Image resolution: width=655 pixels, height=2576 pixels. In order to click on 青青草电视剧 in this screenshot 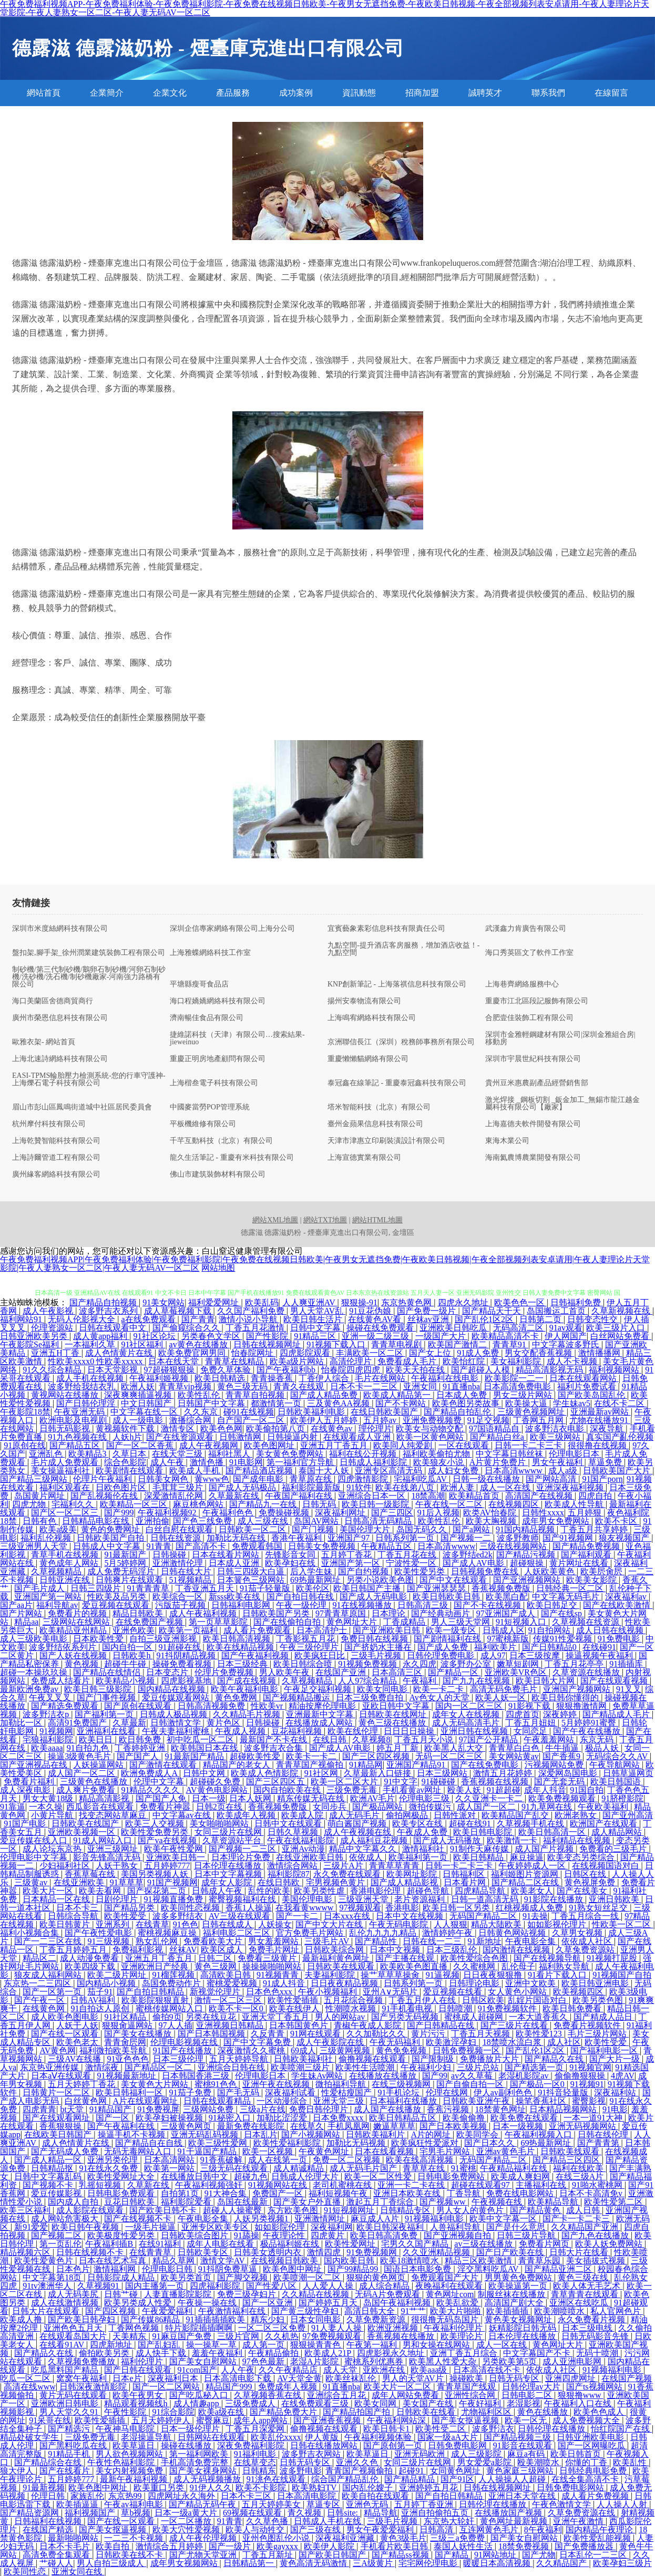, I will do `click(397, 1344)`.